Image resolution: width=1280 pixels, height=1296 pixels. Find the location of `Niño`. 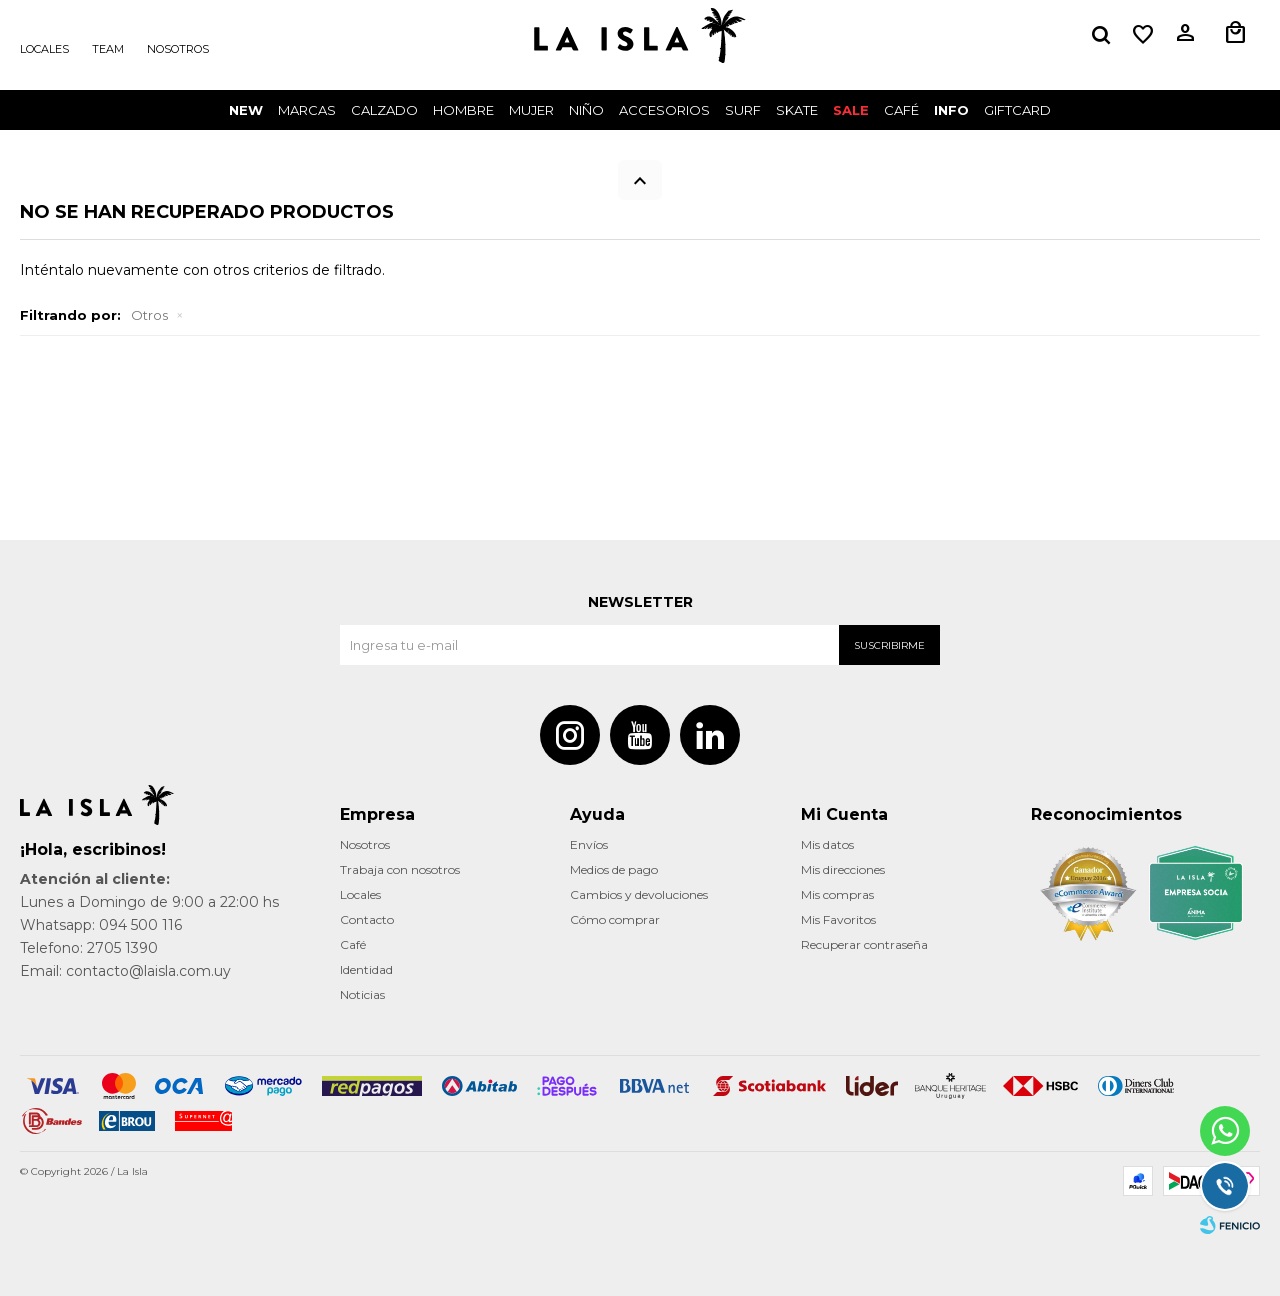

Niño is located at coordinates (586, 110).